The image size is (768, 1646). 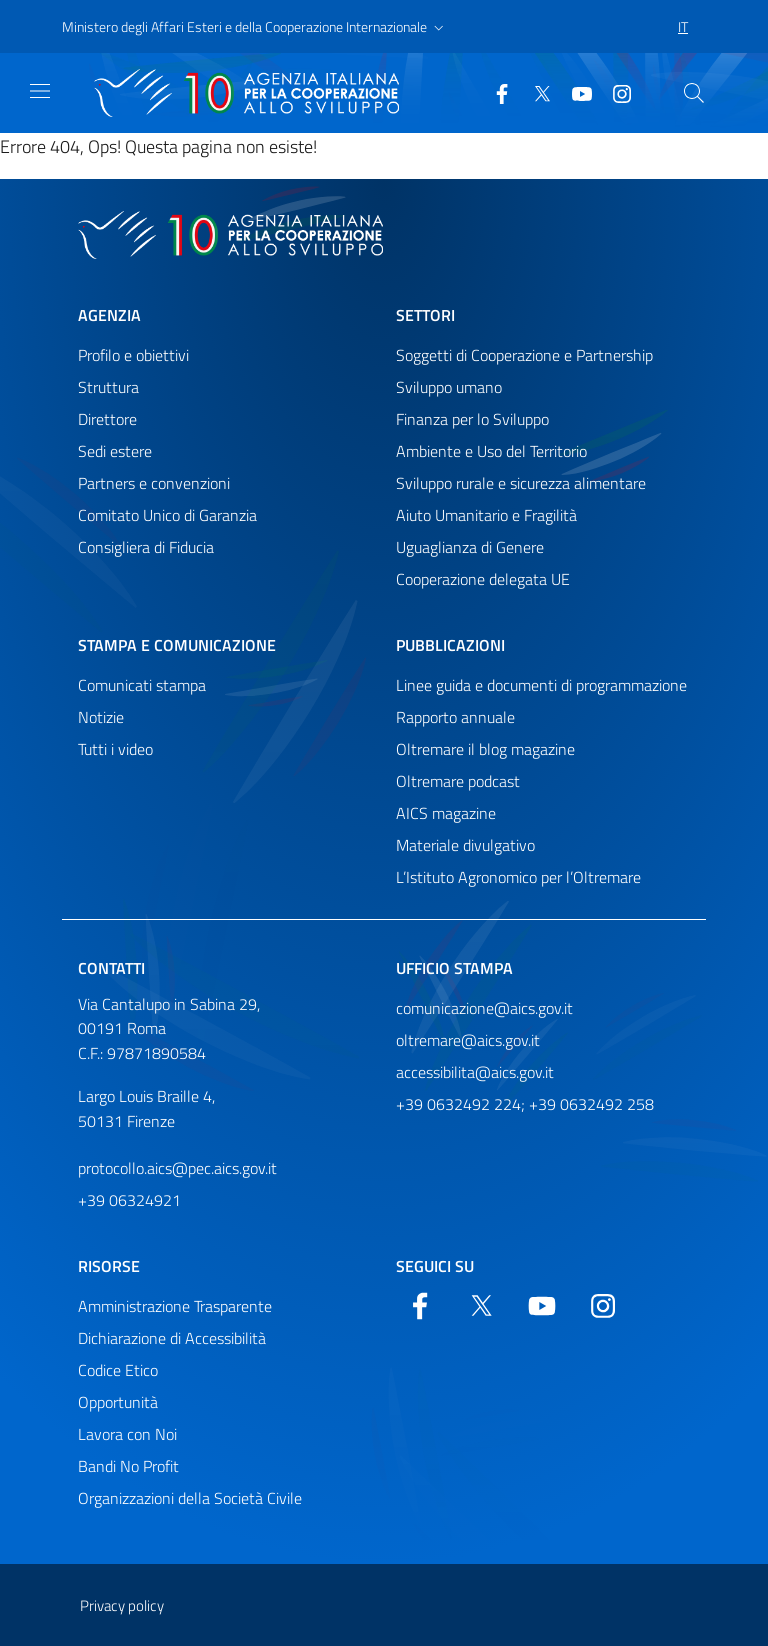 I want to click on Ufficio stampa, so click(x=454, y=968).